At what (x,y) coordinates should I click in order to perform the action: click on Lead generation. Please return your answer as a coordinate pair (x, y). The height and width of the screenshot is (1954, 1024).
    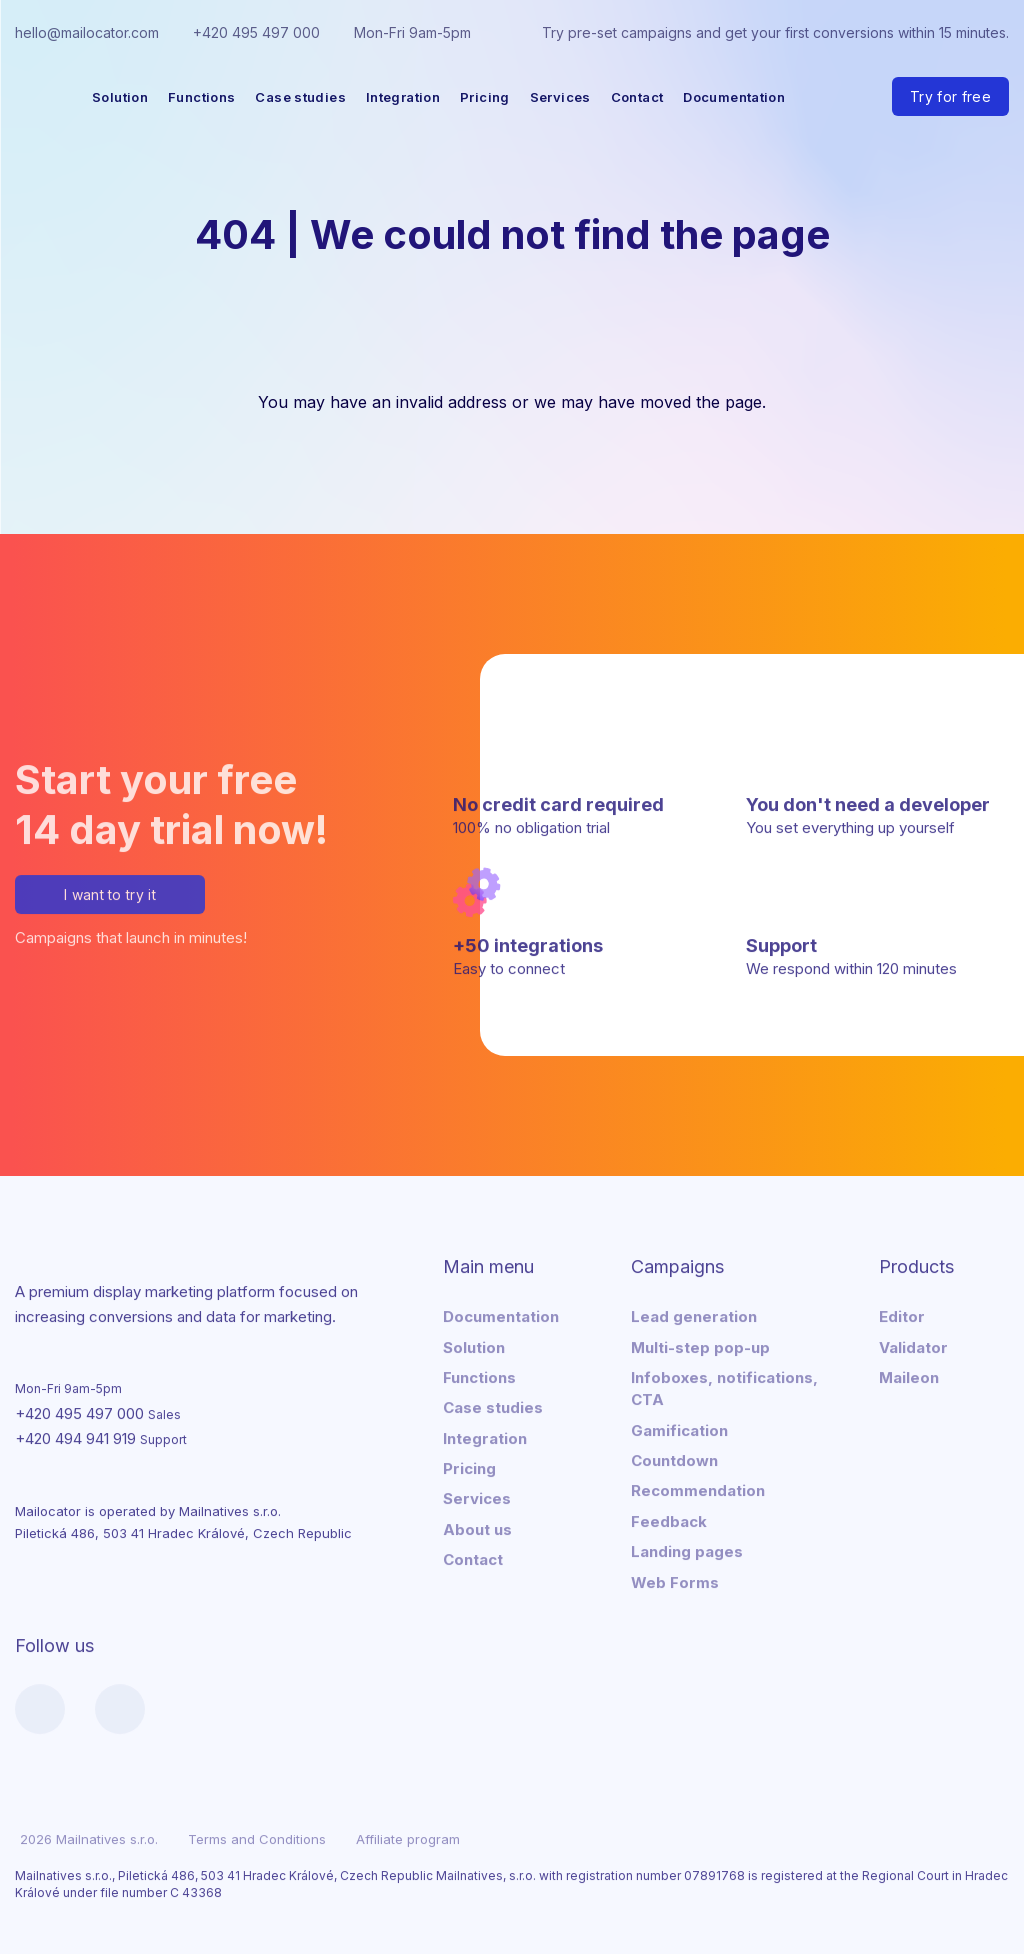
    Looking at the image, I should click on (694, 1313).